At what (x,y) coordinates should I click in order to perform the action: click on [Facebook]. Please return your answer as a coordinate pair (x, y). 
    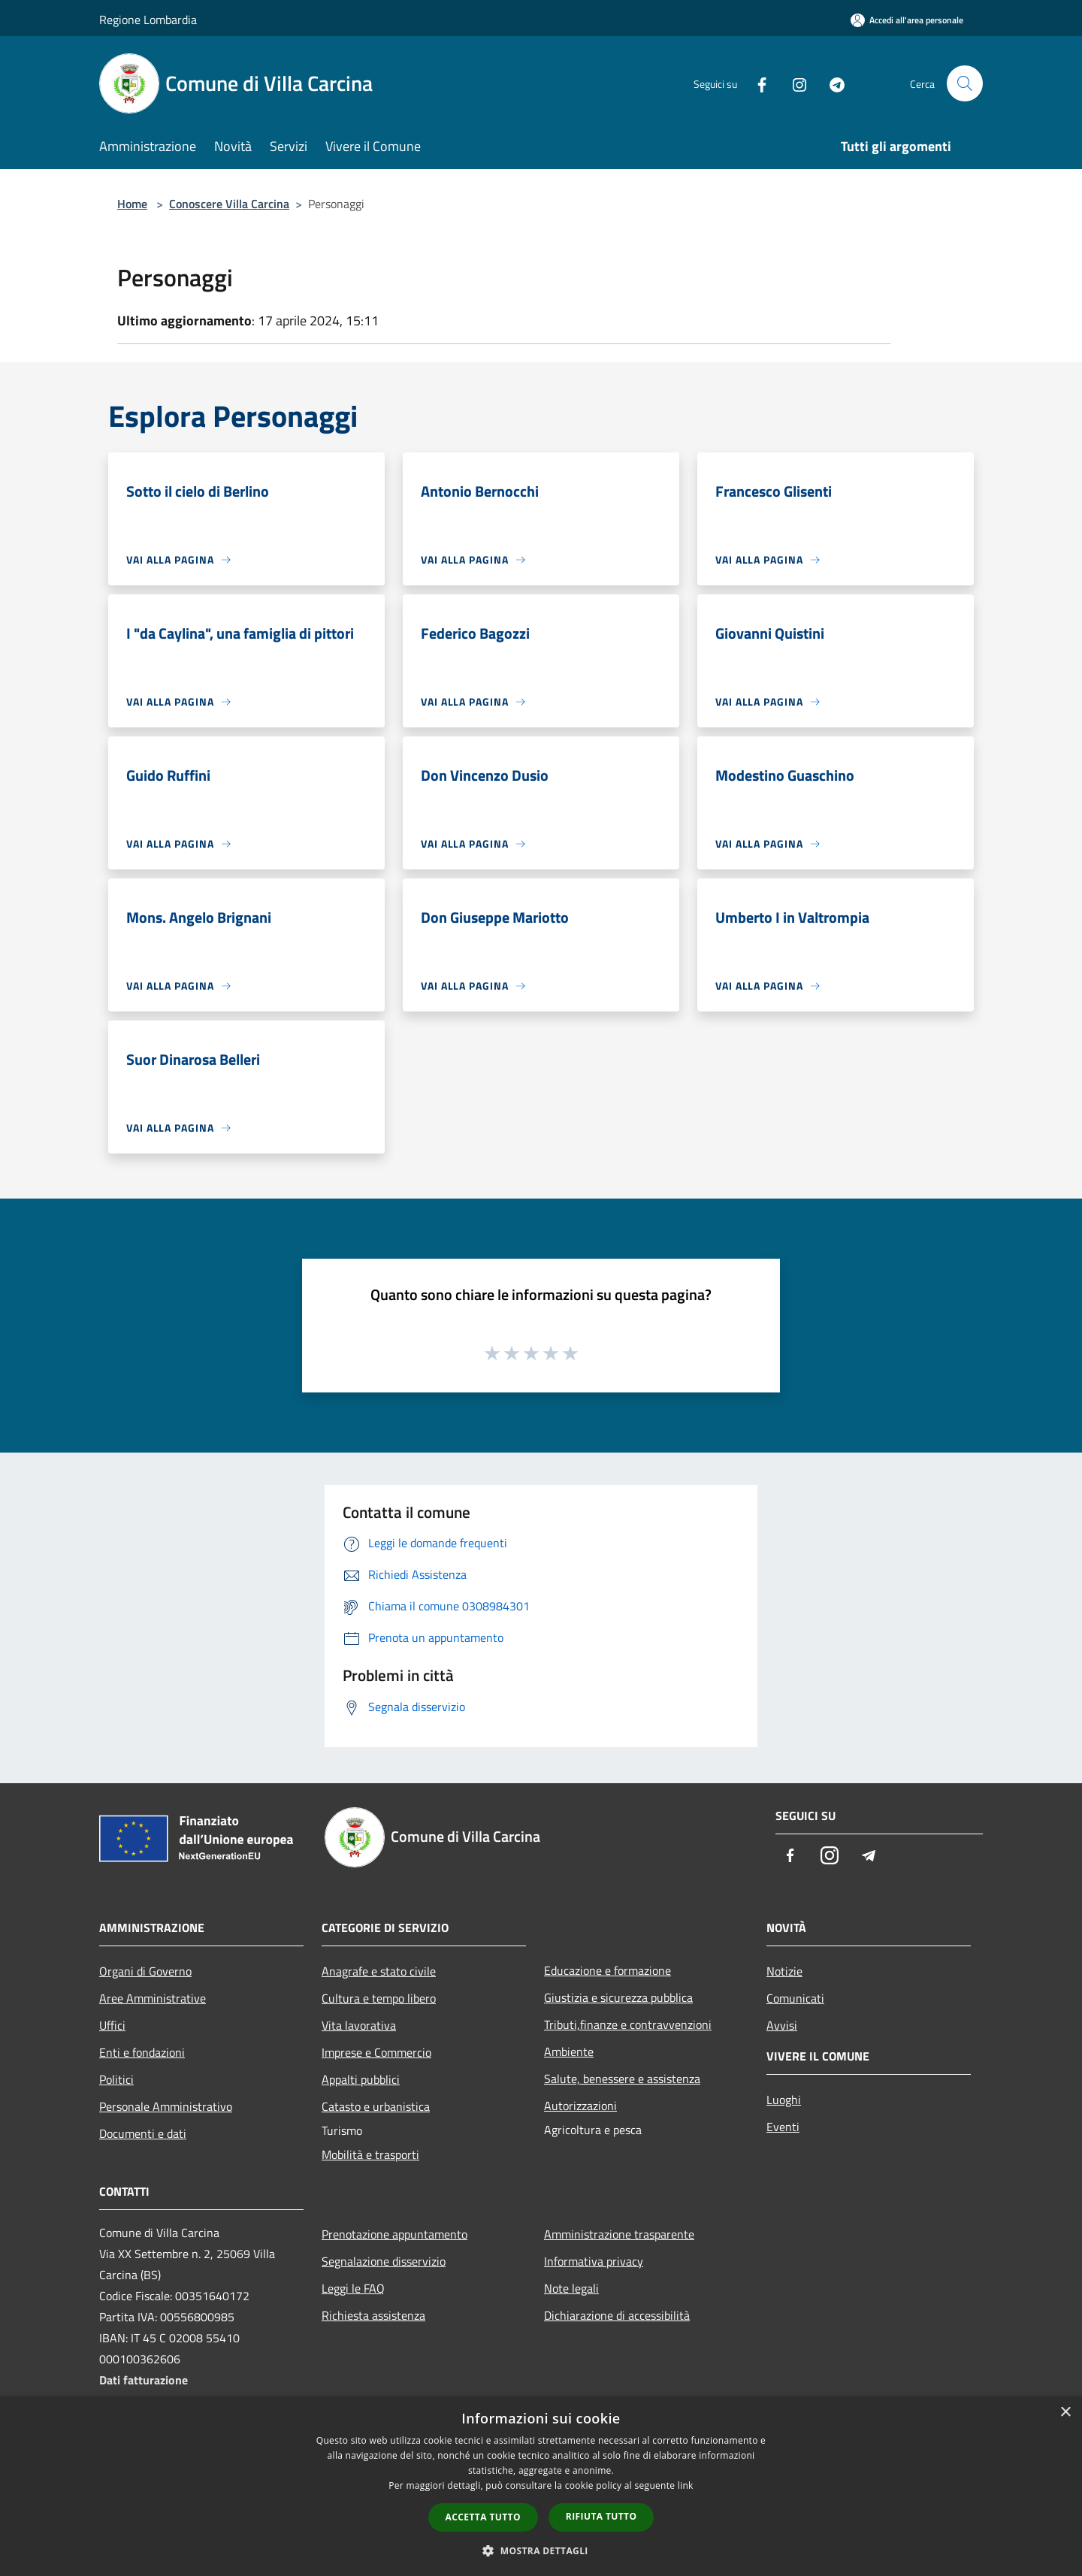
    Looking at the image, I should click on (756, 83).